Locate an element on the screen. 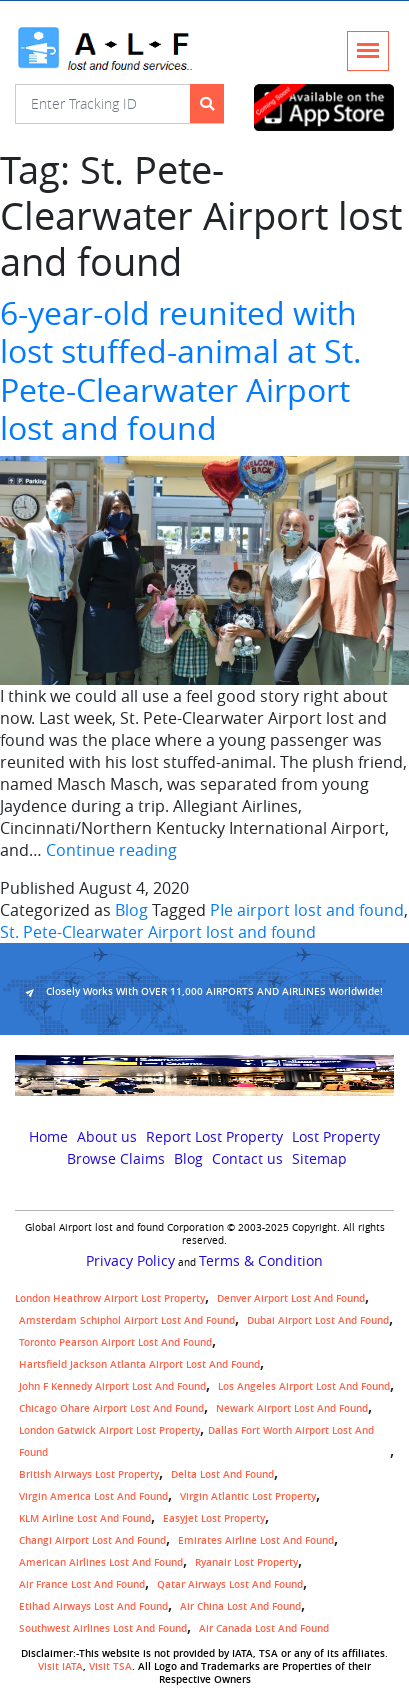 Image resolution: width=409 pixels, height=1701 pixels. Browse Claims is located at coordinates (116, 1159).